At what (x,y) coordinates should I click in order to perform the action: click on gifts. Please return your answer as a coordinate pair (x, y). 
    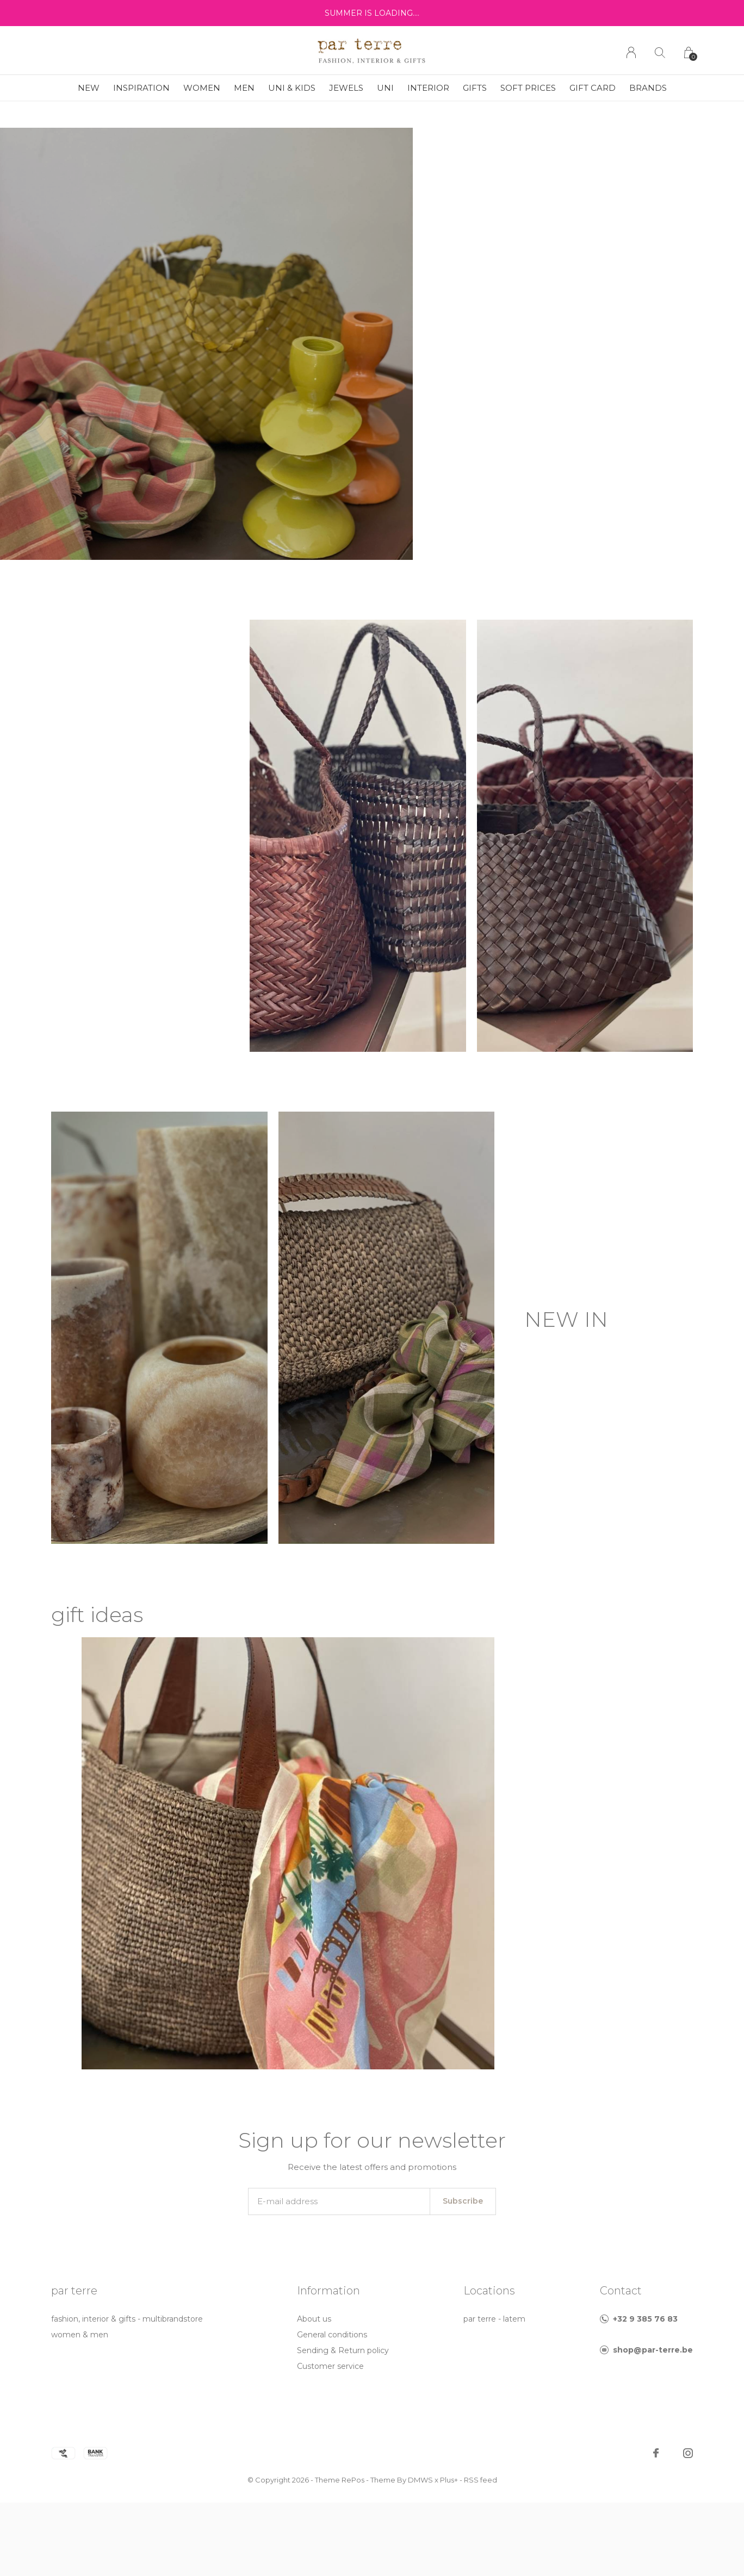
    Looking at the image, I should click on (475, 88).